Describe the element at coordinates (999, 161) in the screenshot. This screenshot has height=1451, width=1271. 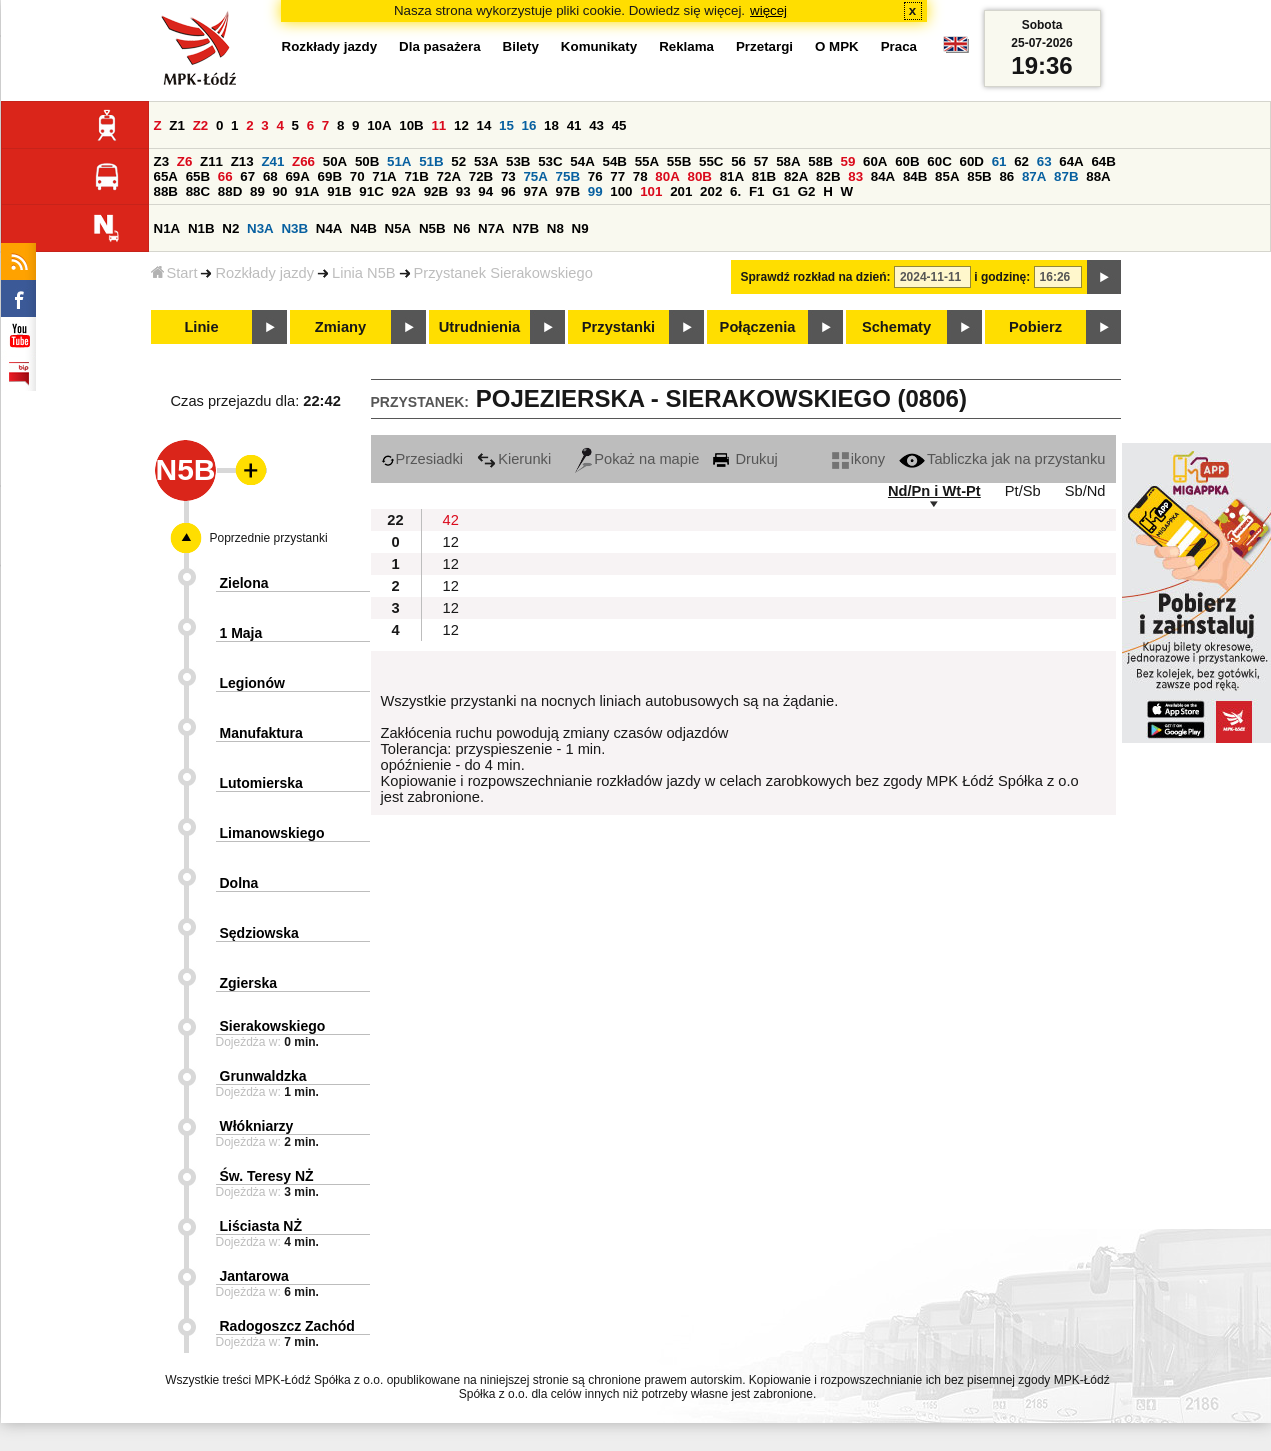
I see `61` at that location.